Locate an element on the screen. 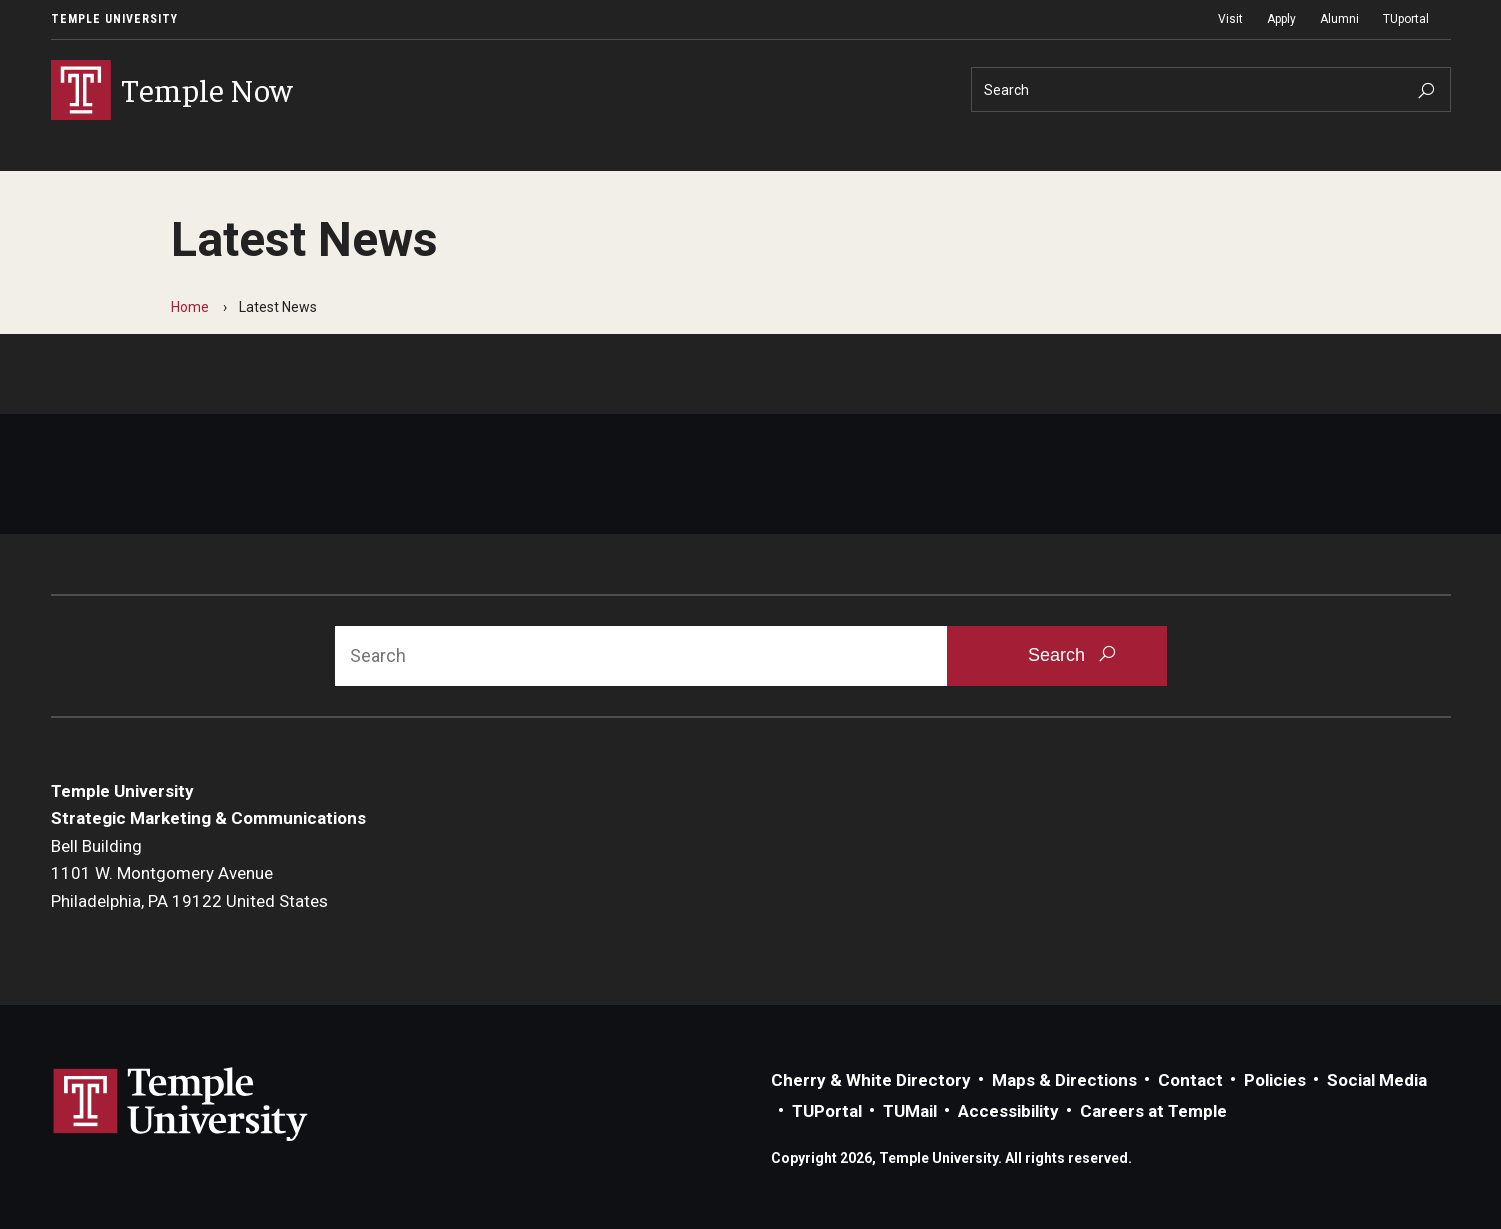  Apply is located at coordinates (1281, 19).